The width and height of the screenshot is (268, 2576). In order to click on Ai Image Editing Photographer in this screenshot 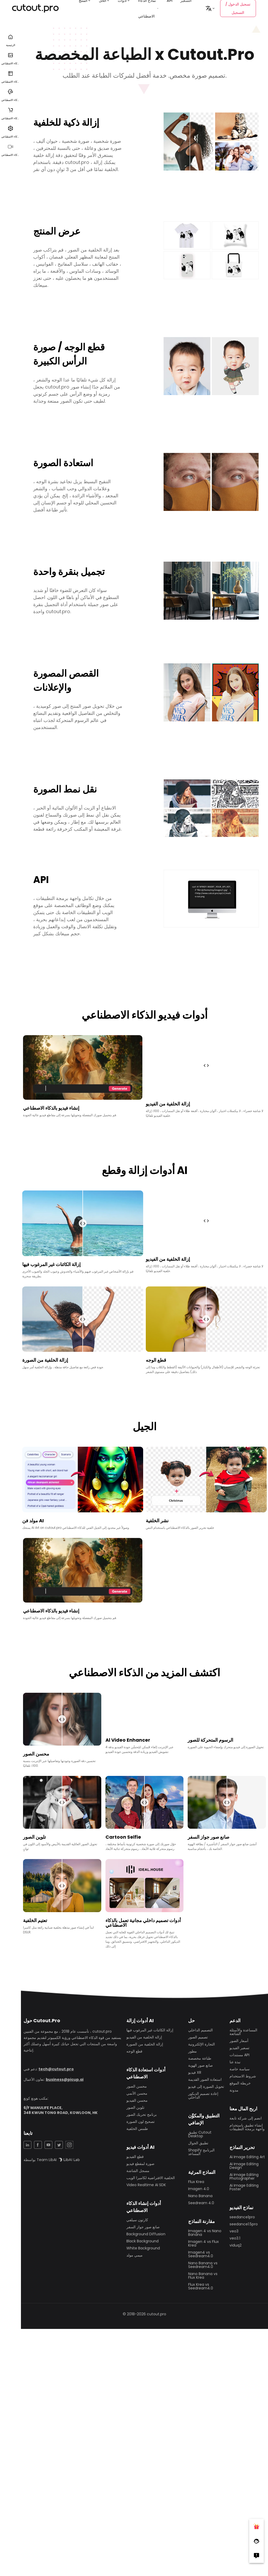, I will do `click(244, 2176)`.